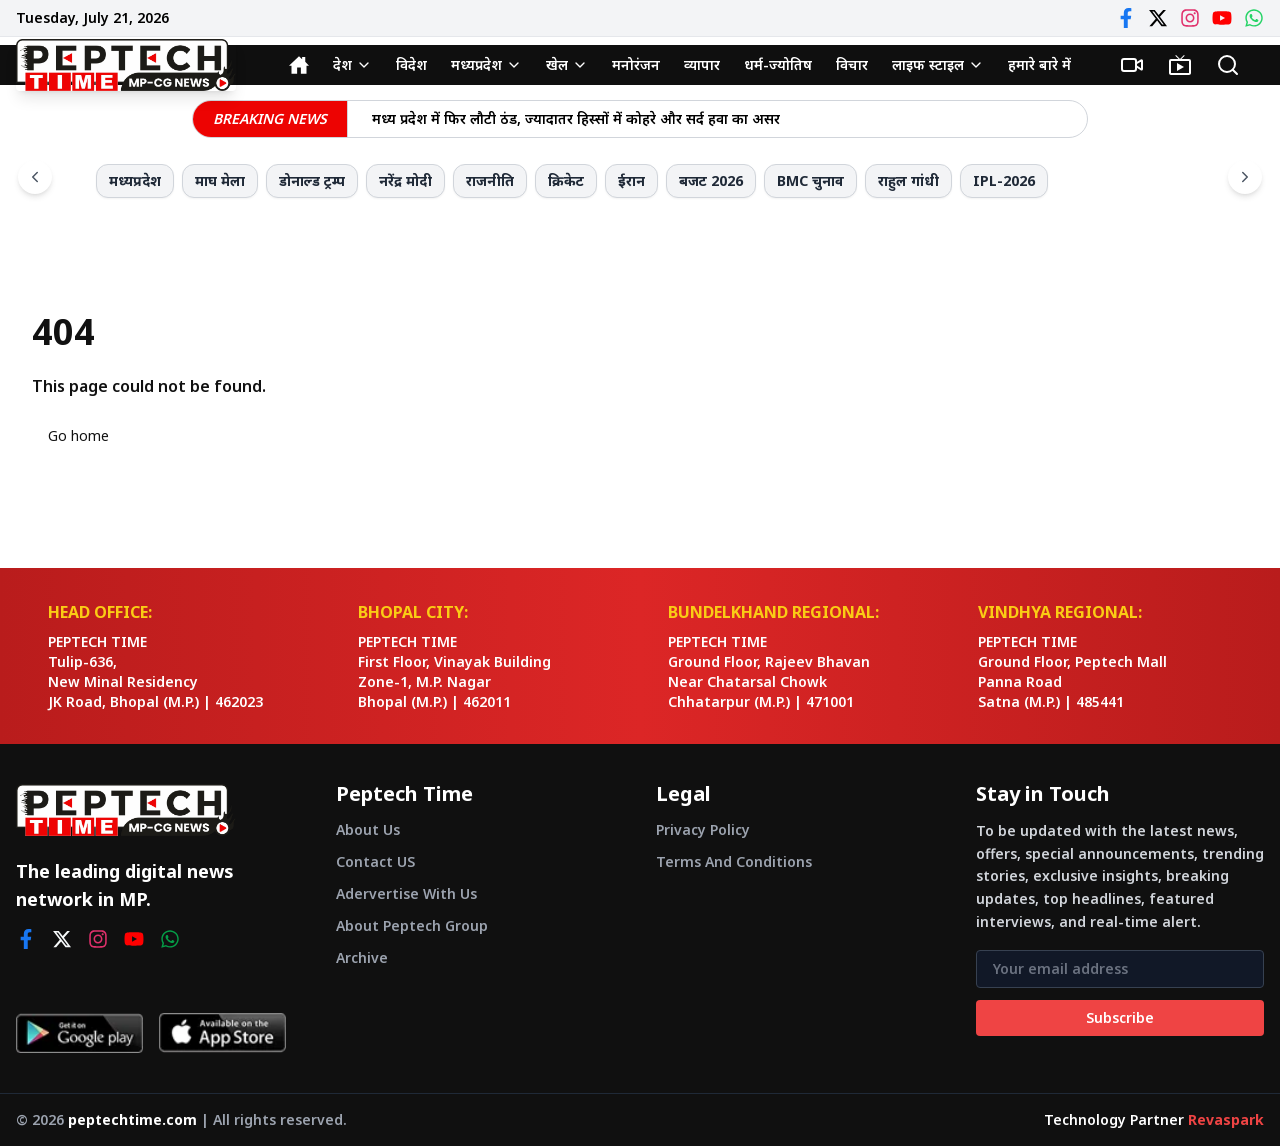 The image size is (1280, 1146). I want to click on Privacy Policy, so click(703, 829).